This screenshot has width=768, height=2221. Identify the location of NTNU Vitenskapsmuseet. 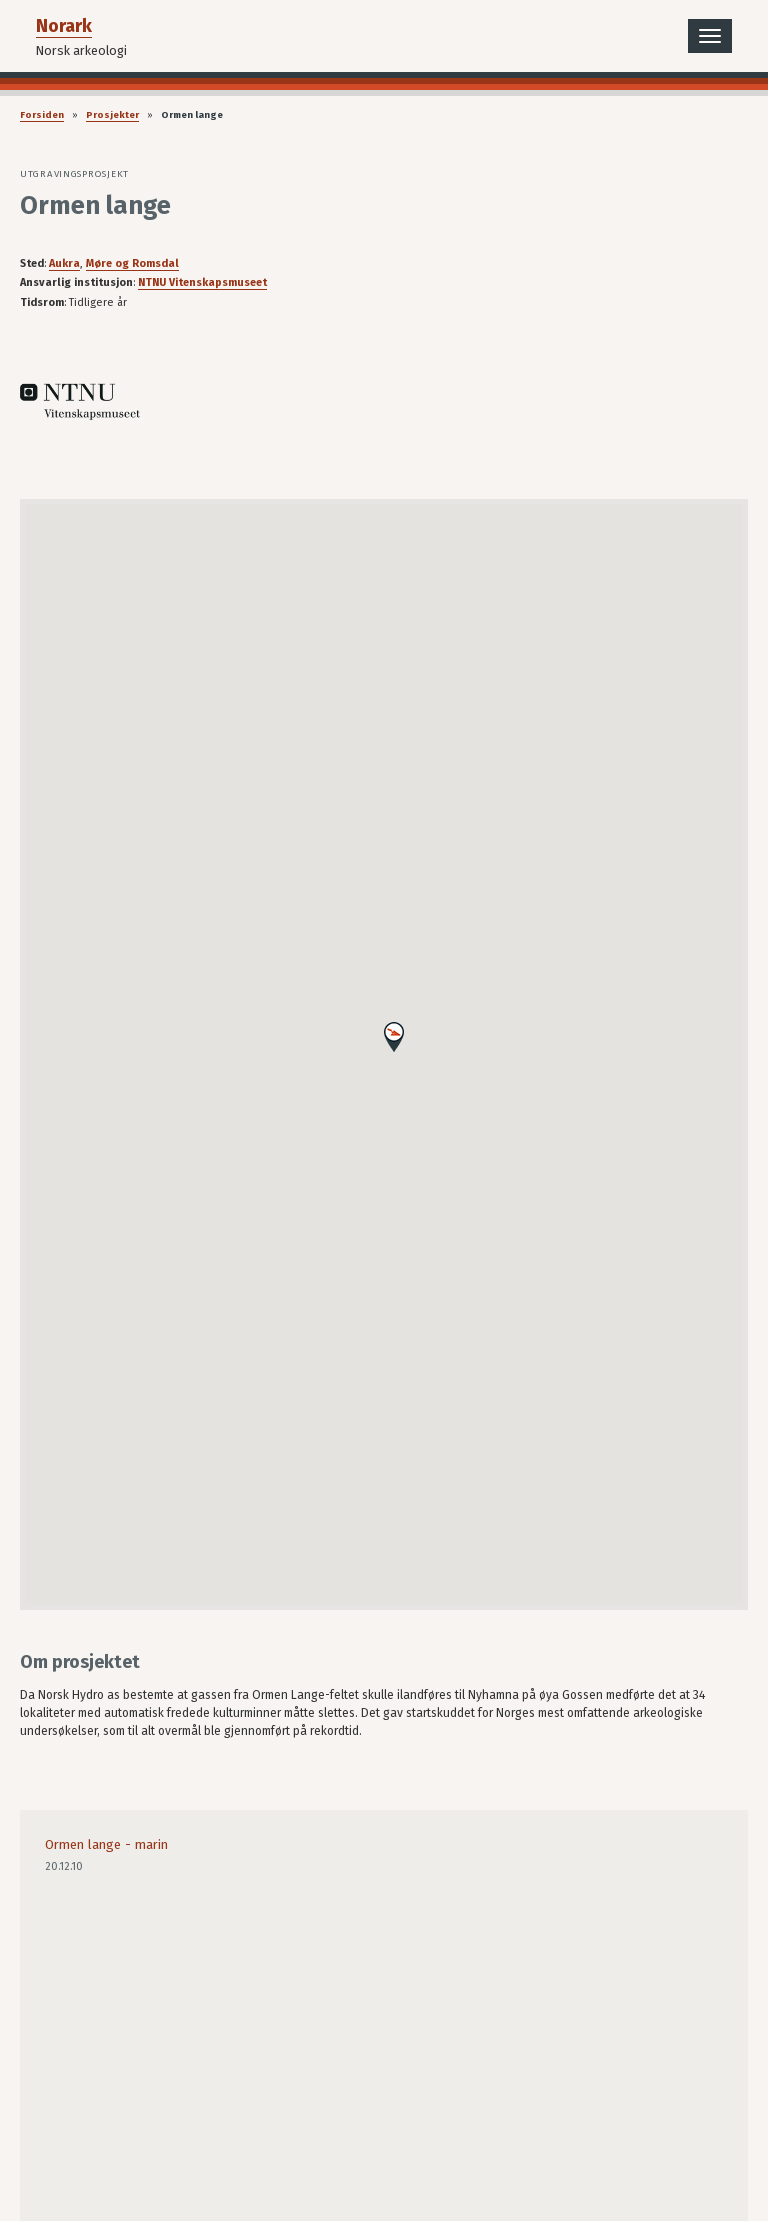
(202, 282).